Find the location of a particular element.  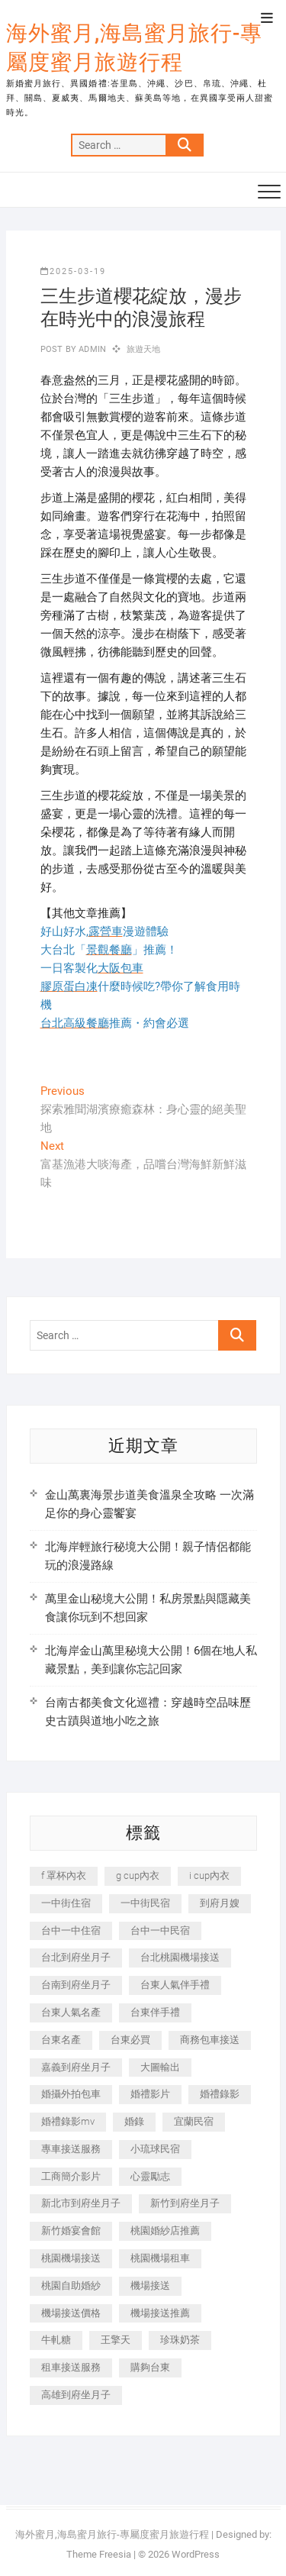

牛軋糖 [牛軋糖 (1,517 個項目)] is located at coordinates (56, 2339).